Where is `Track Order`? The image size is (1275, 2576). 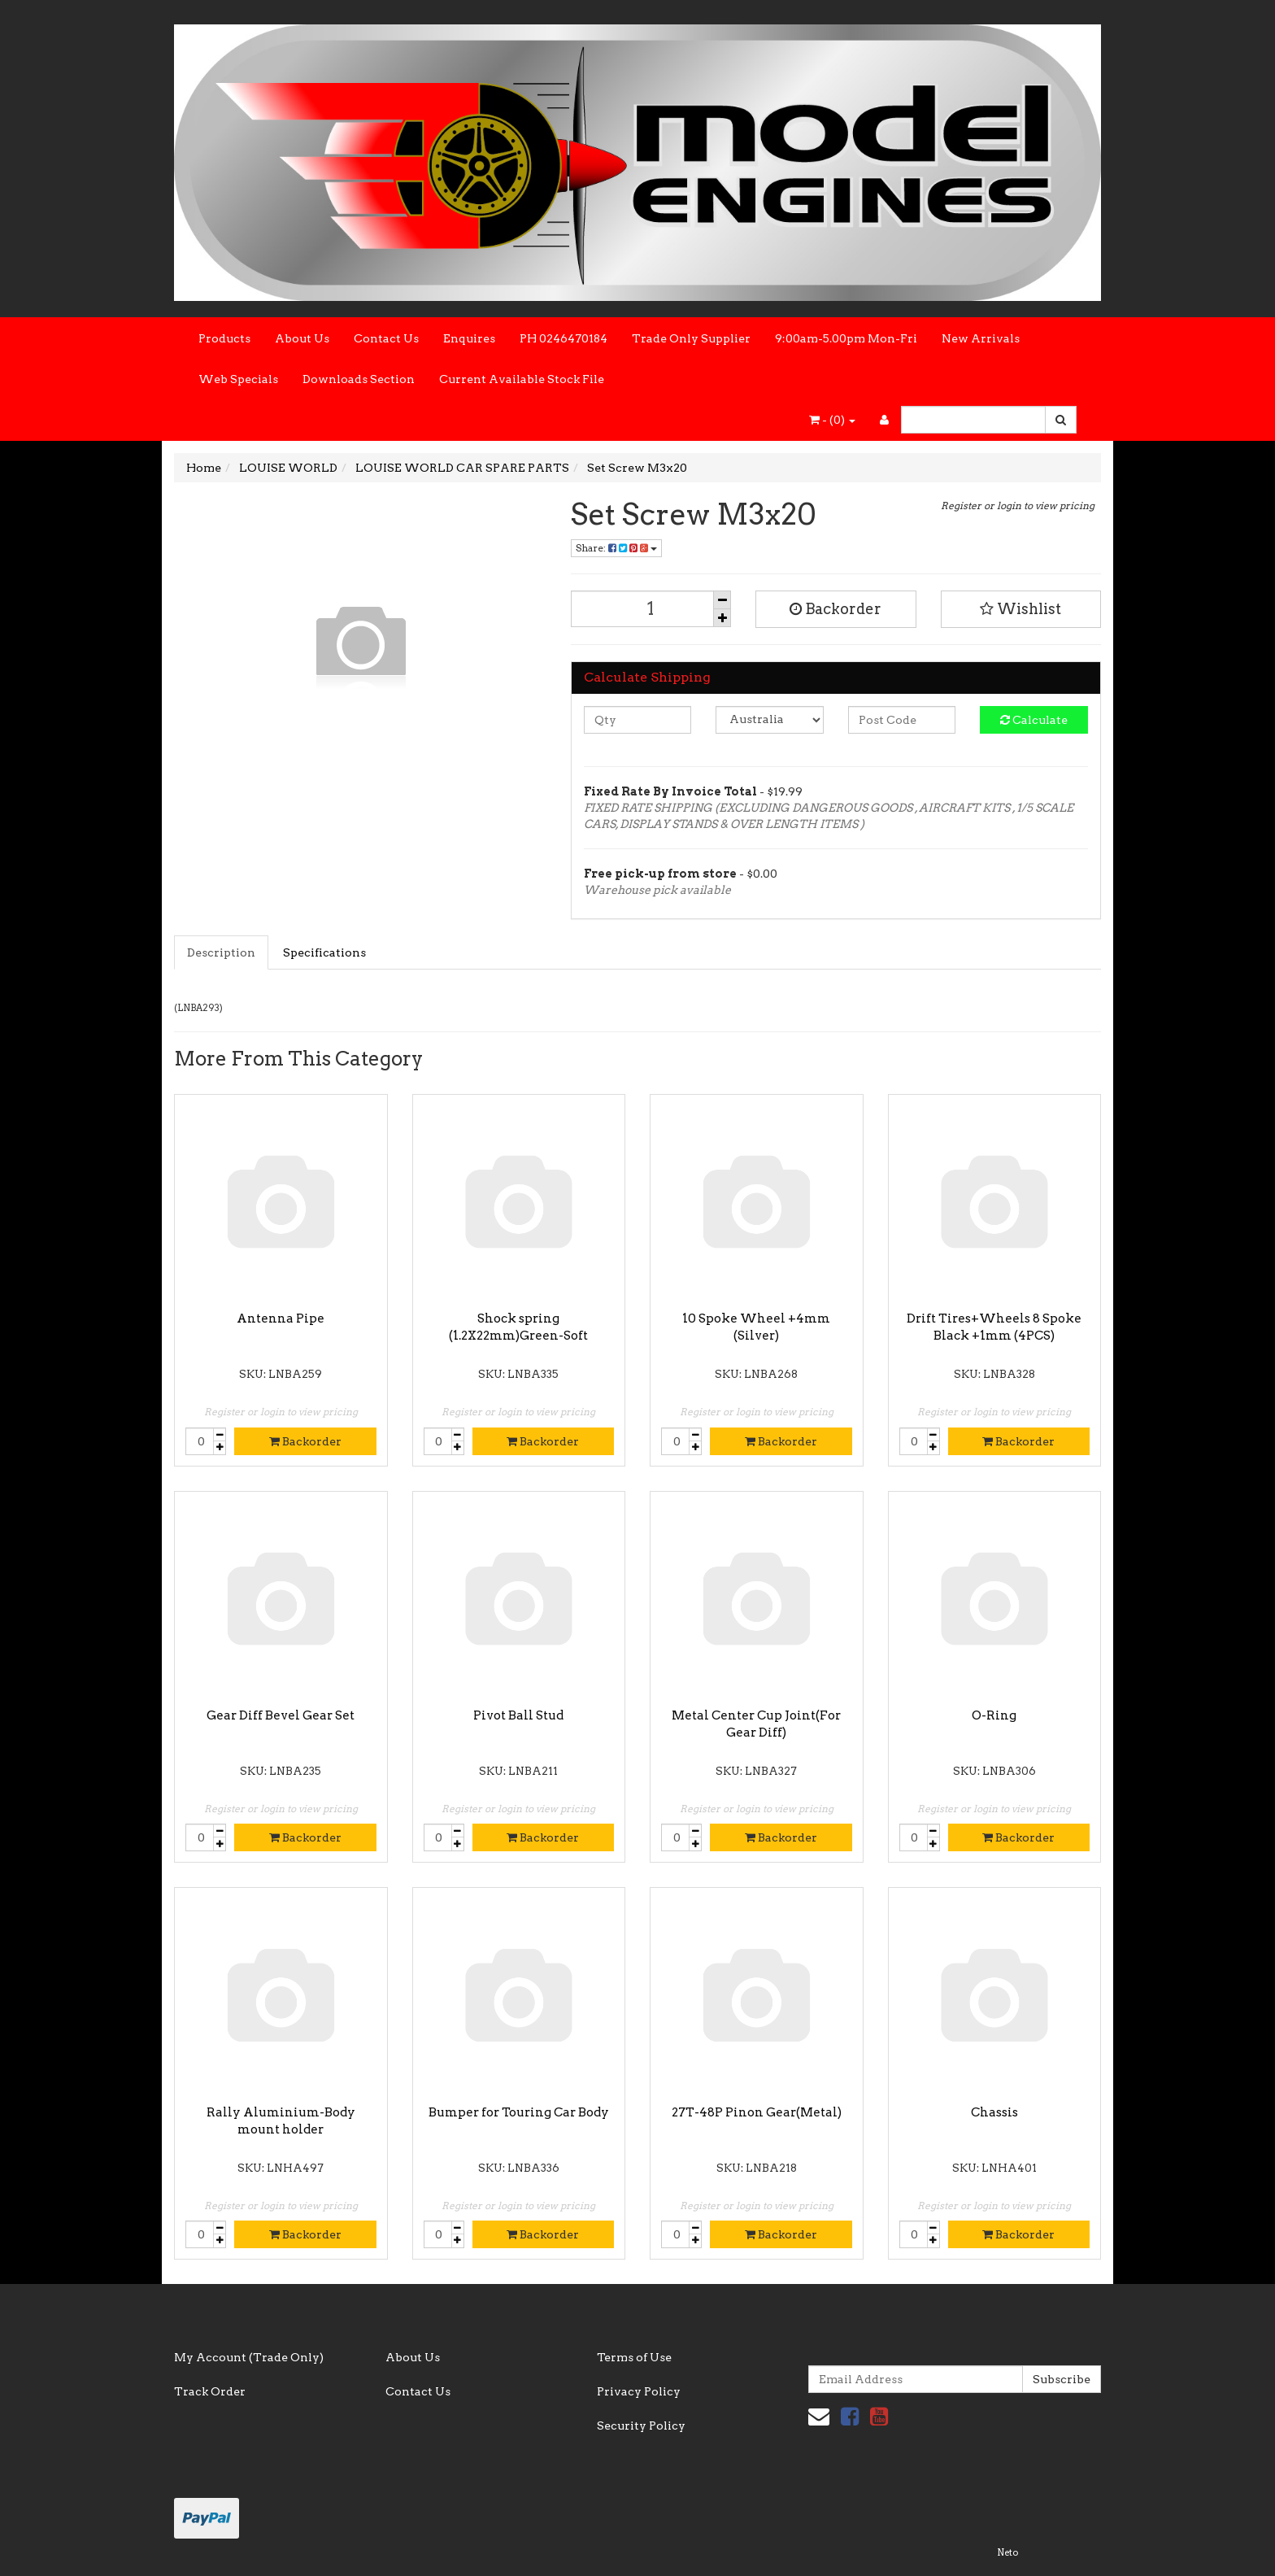 Track Order is located at coordinates (210, 2391).